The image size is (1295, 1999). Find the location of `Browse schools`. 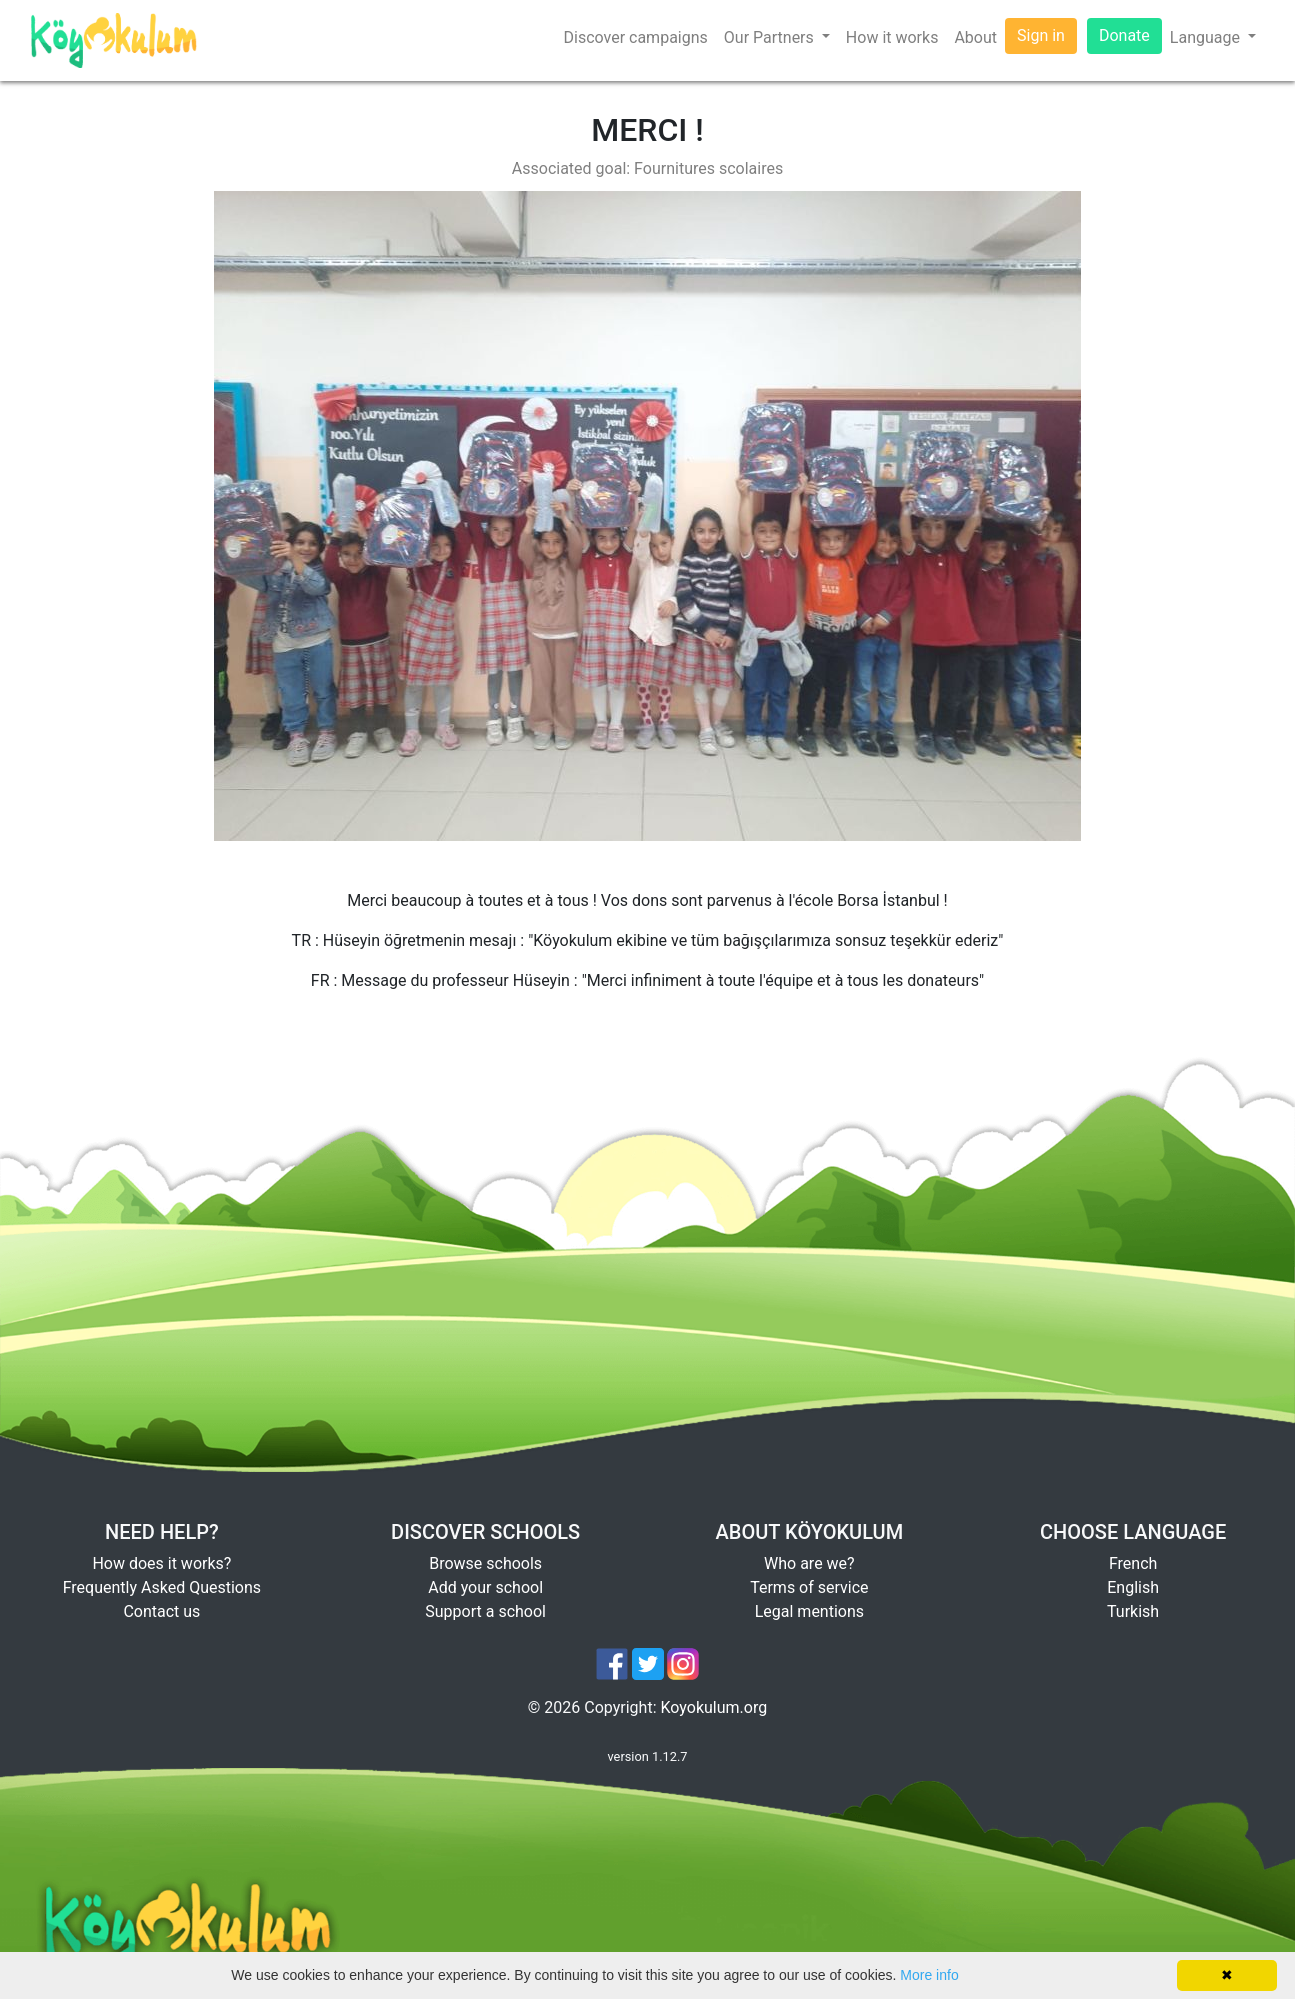

Browse schools is located at coordinates (485, 1563).